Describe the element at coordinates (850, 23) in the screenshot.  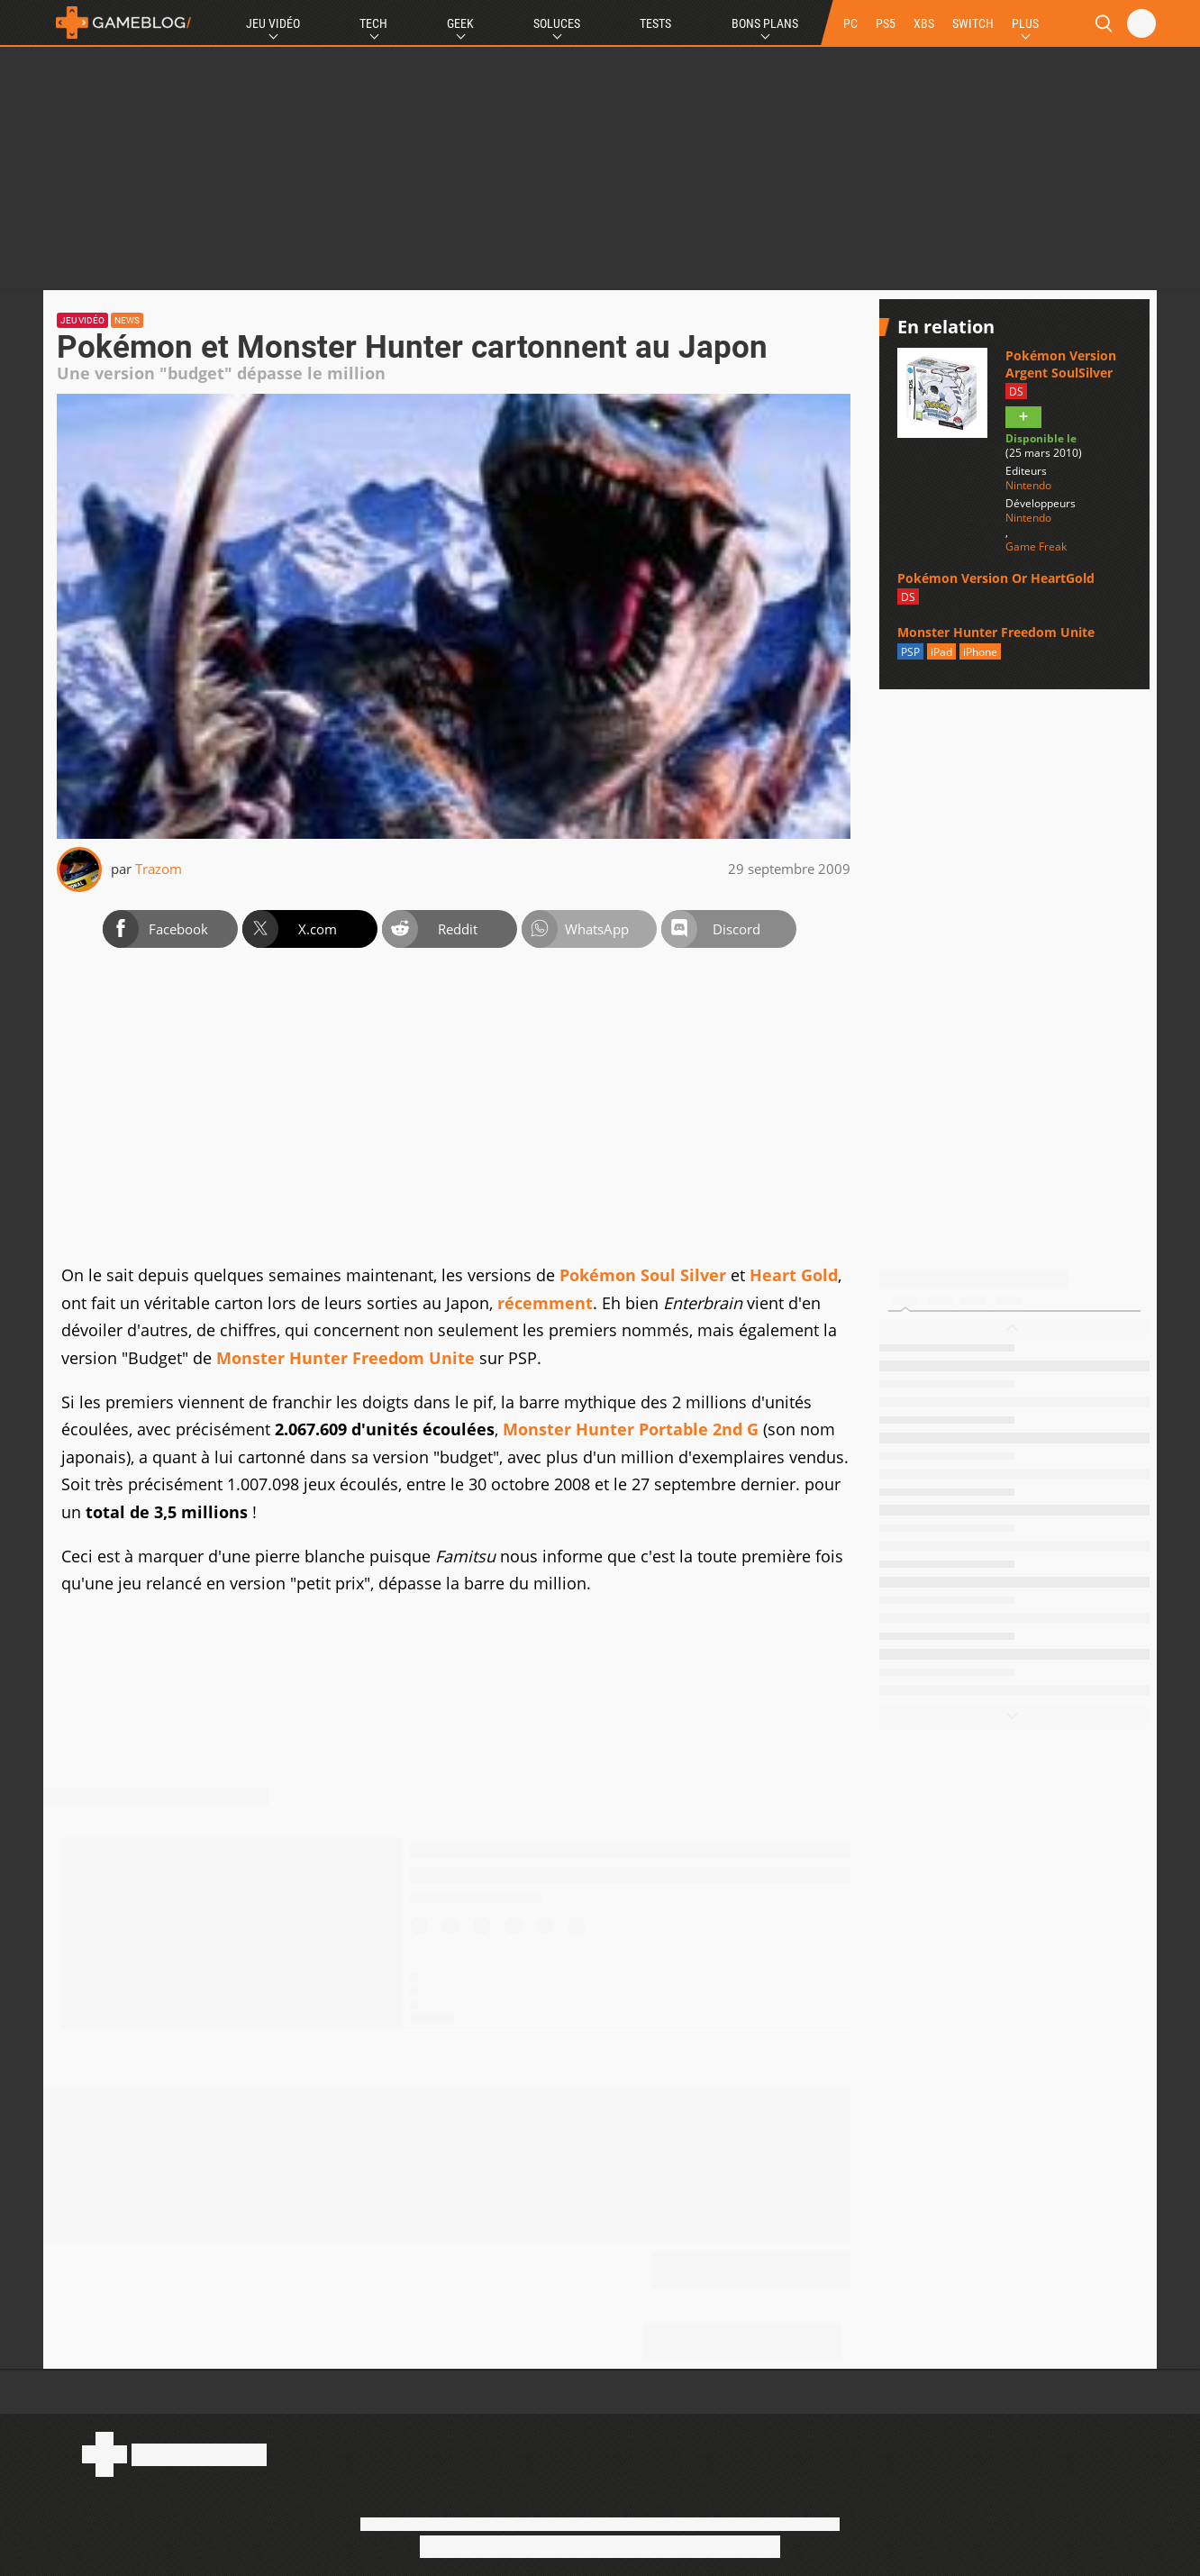
I see `PC` at that location.